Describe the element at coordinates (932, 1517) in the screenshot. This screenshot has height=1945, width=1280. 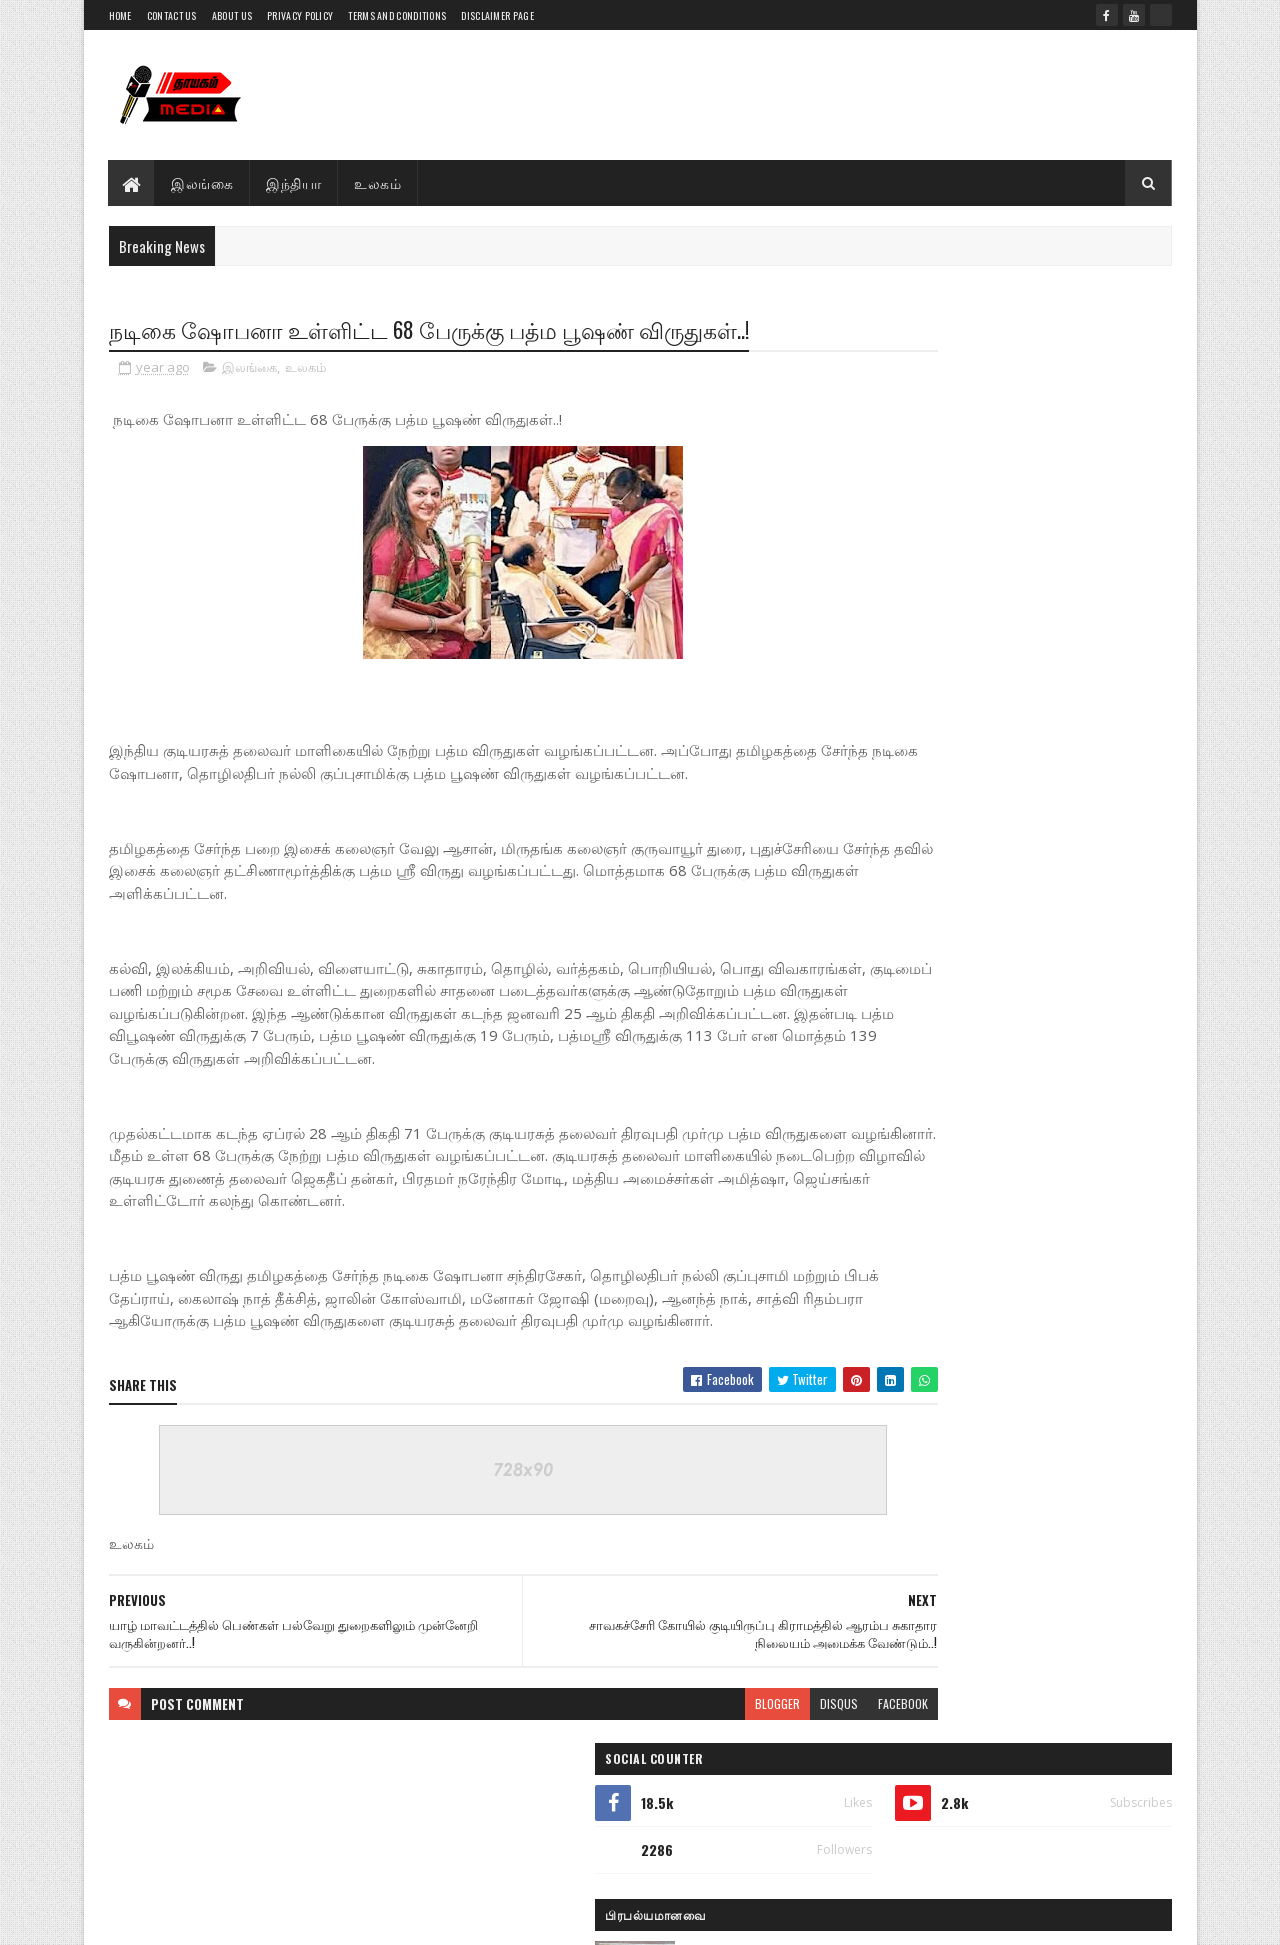
I see `பிந்திய செய்திகள்` at that location.